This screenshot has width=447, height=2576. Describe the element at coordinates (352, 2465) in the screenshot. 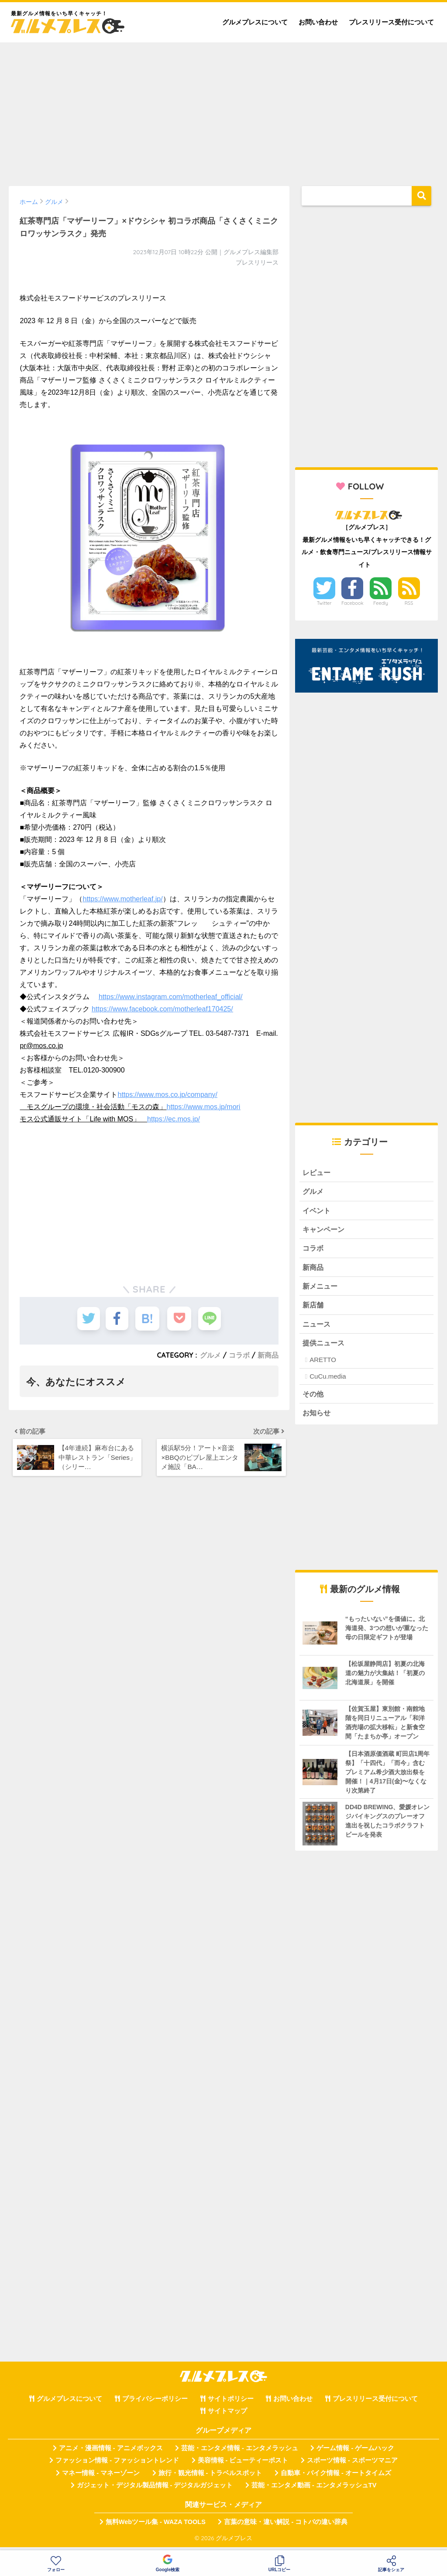

I see `スポーツ情報 - スポーツマニア` at that location.